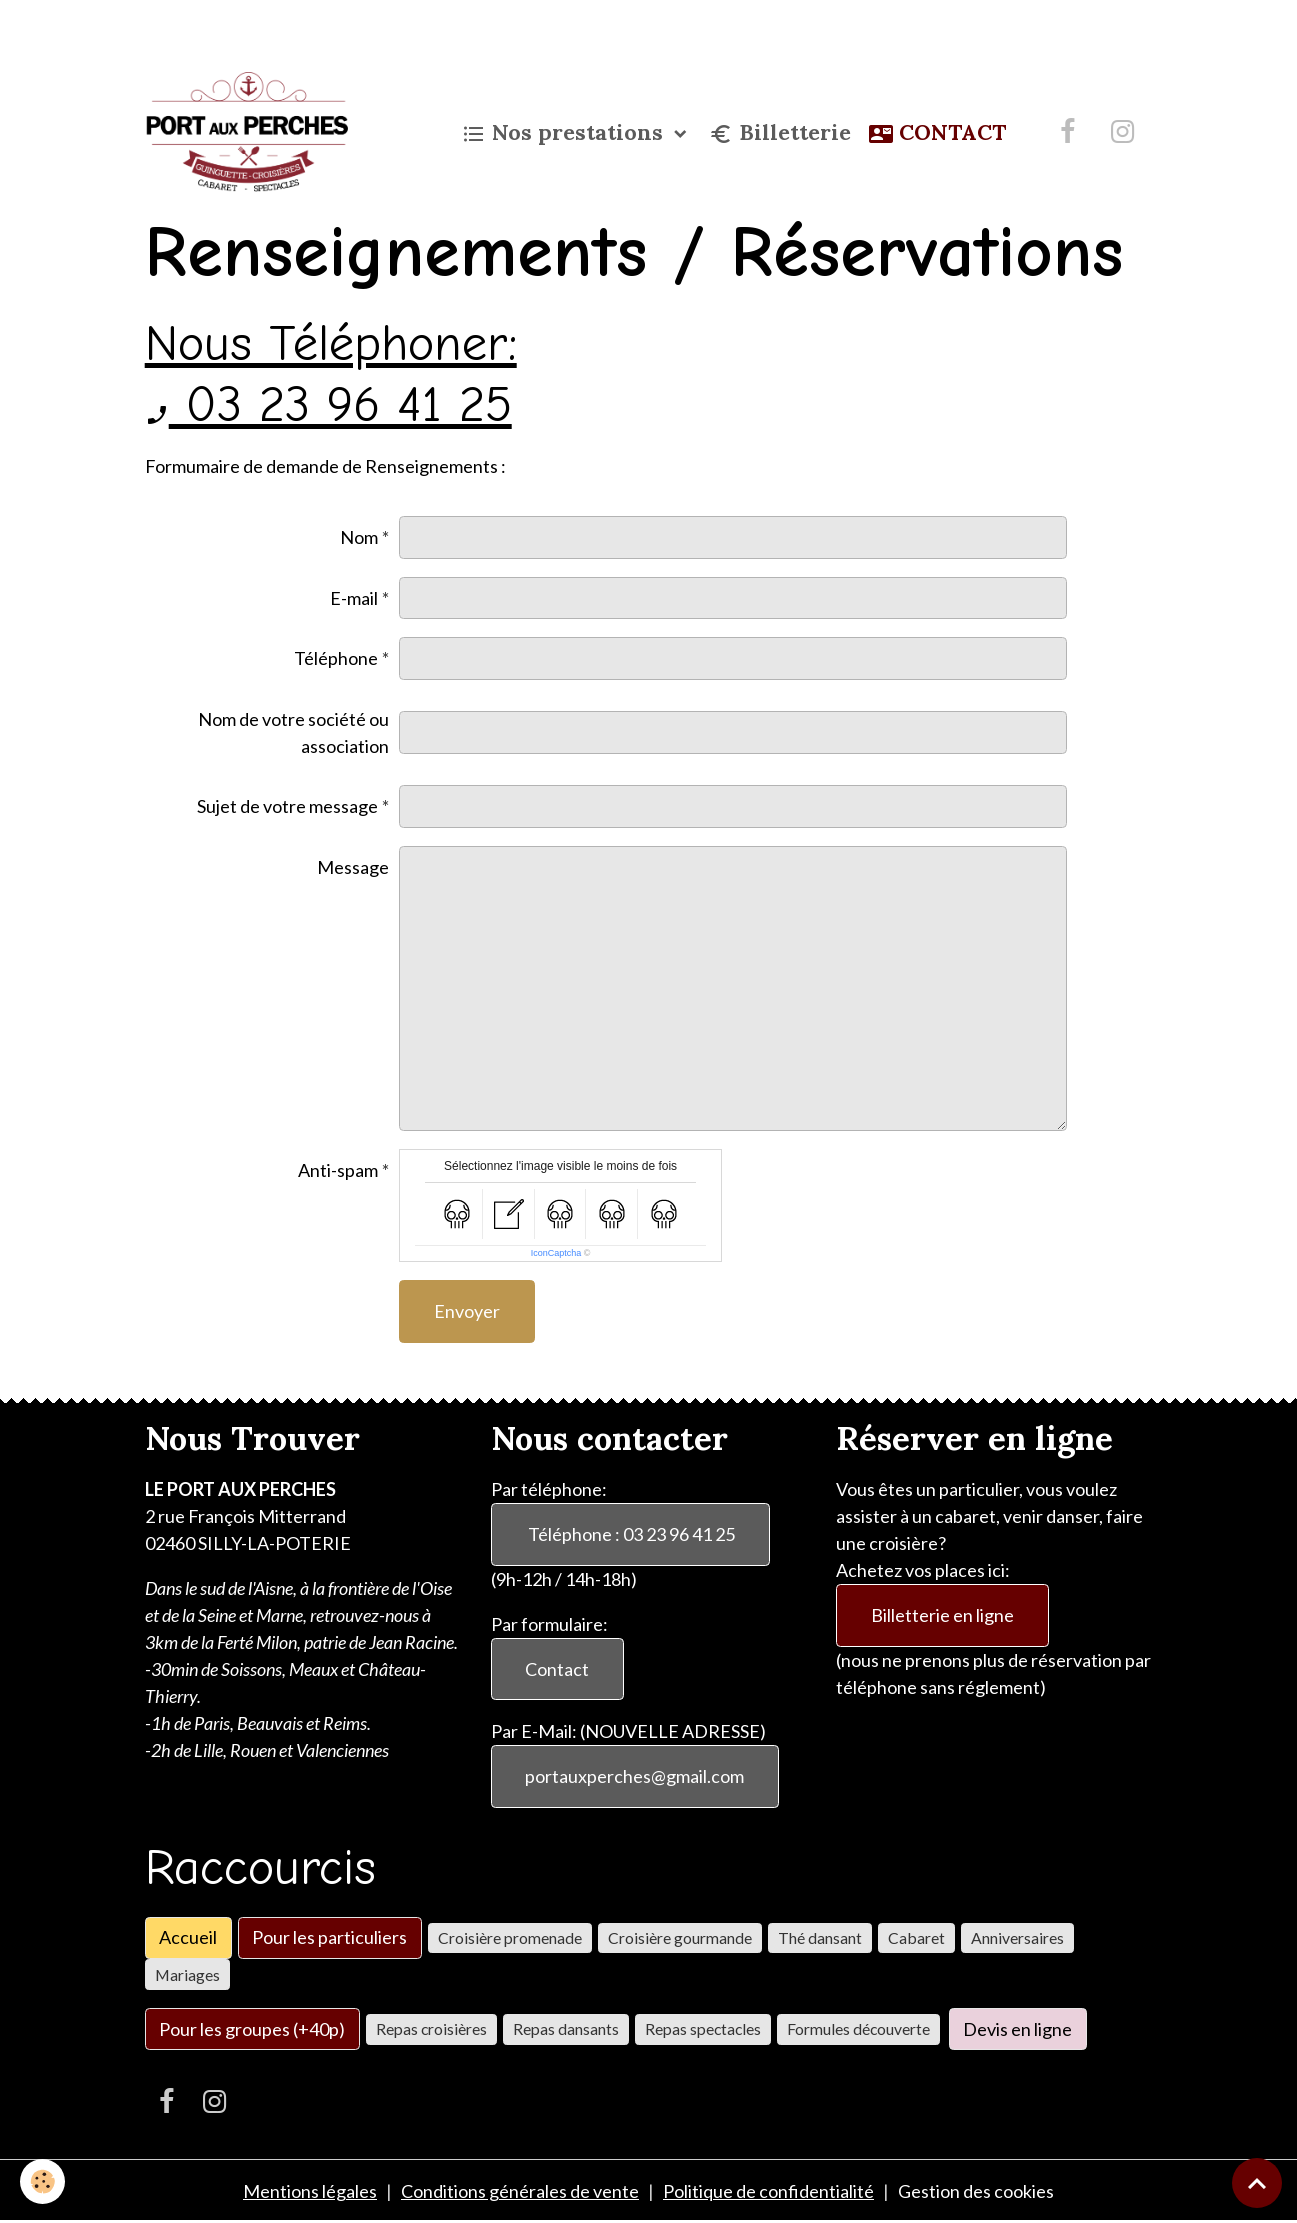  I want to click on Nom de votre société ou association, so click(293, 732).